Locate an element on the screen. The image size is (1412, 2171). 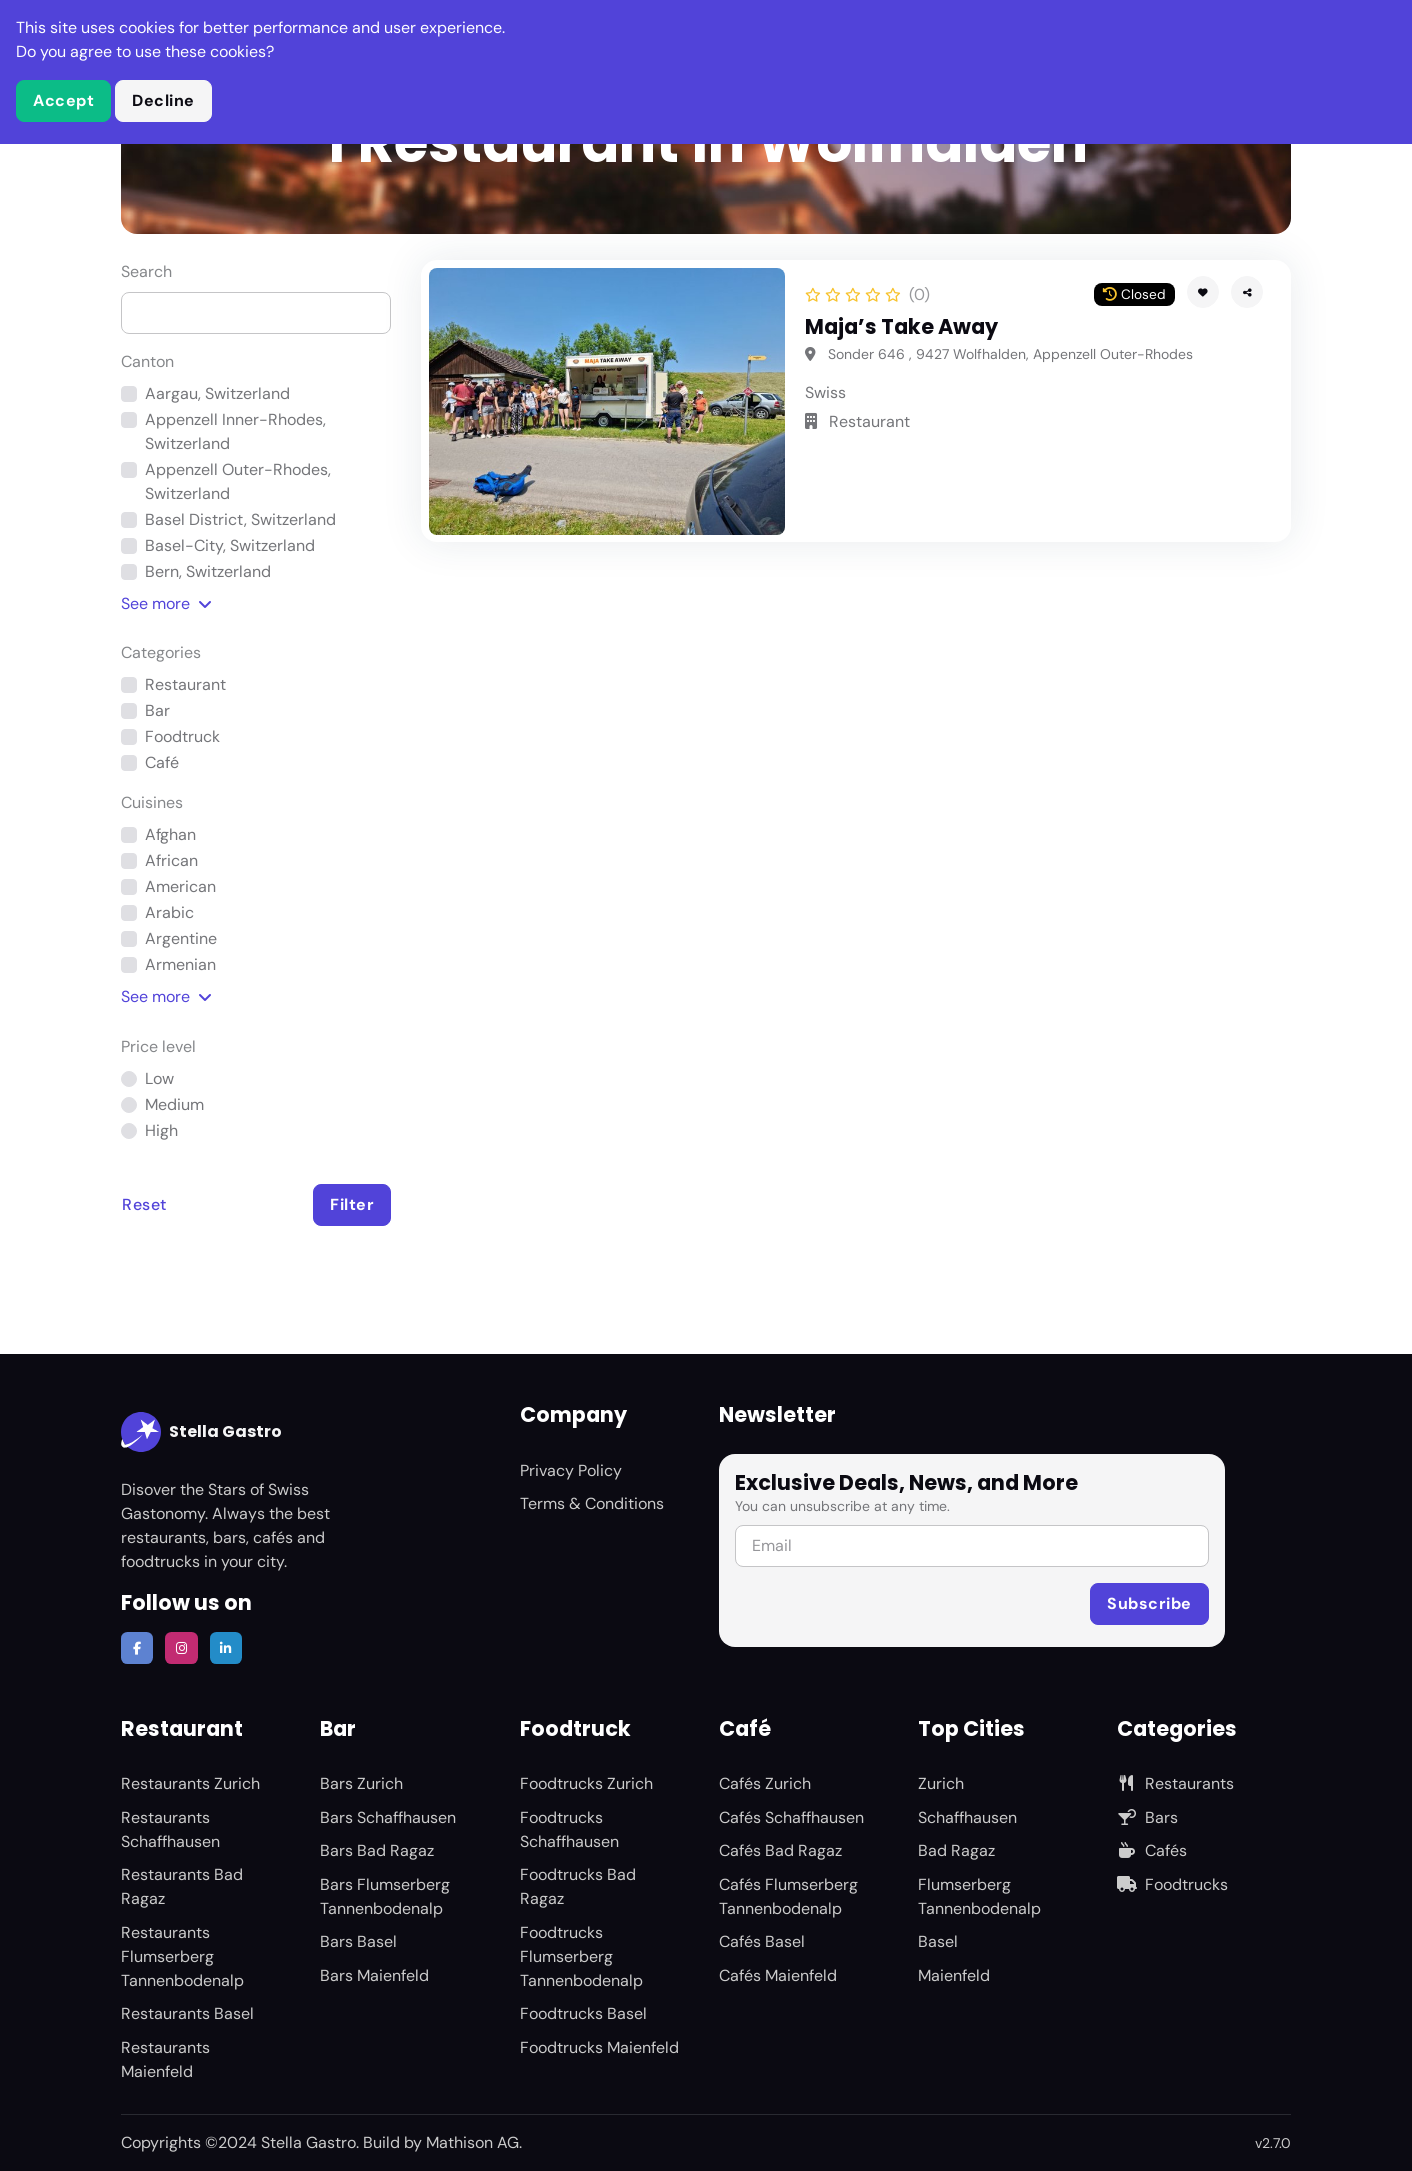
Foodtrucks Basel is located at coordinates (583, 2013).